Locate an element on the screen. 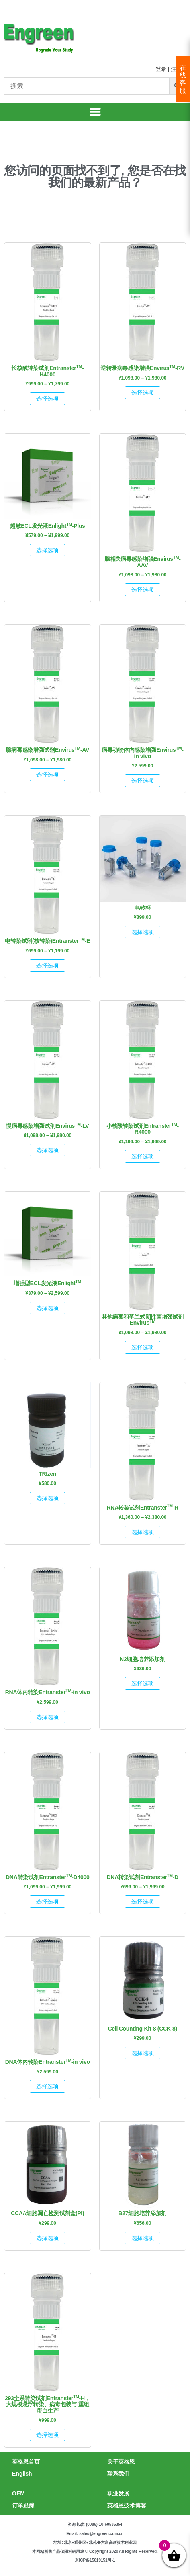 The height and width of the screenshot is (2576, 190). 选择选项 [为“腺病毒感染增强试剂EnvirusTM-AV”选择选项] is located at coordinates (47, 774).